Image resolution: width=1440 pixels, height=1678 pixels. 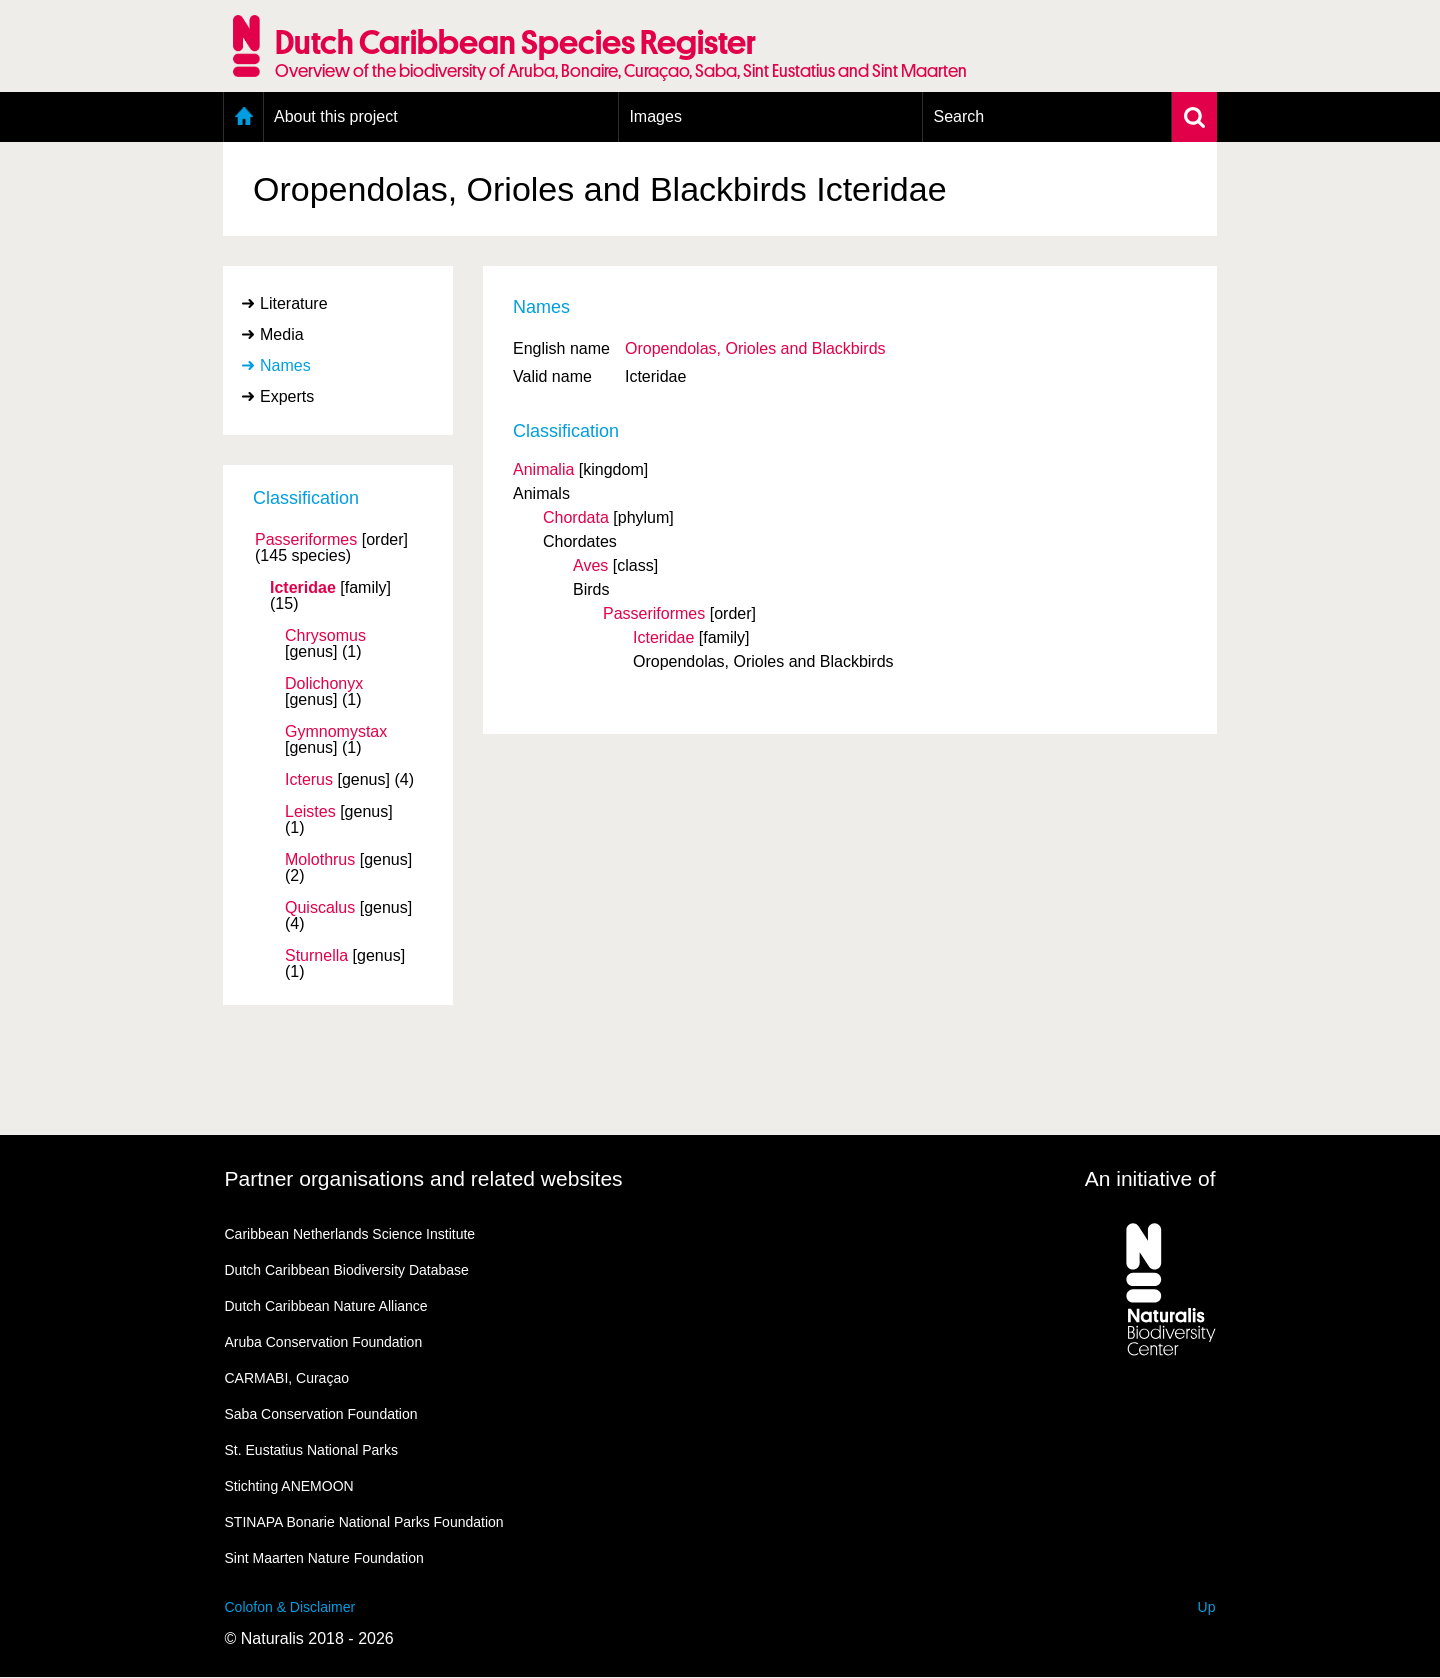 I want to click on Up, so click(x=1207, y=1607).